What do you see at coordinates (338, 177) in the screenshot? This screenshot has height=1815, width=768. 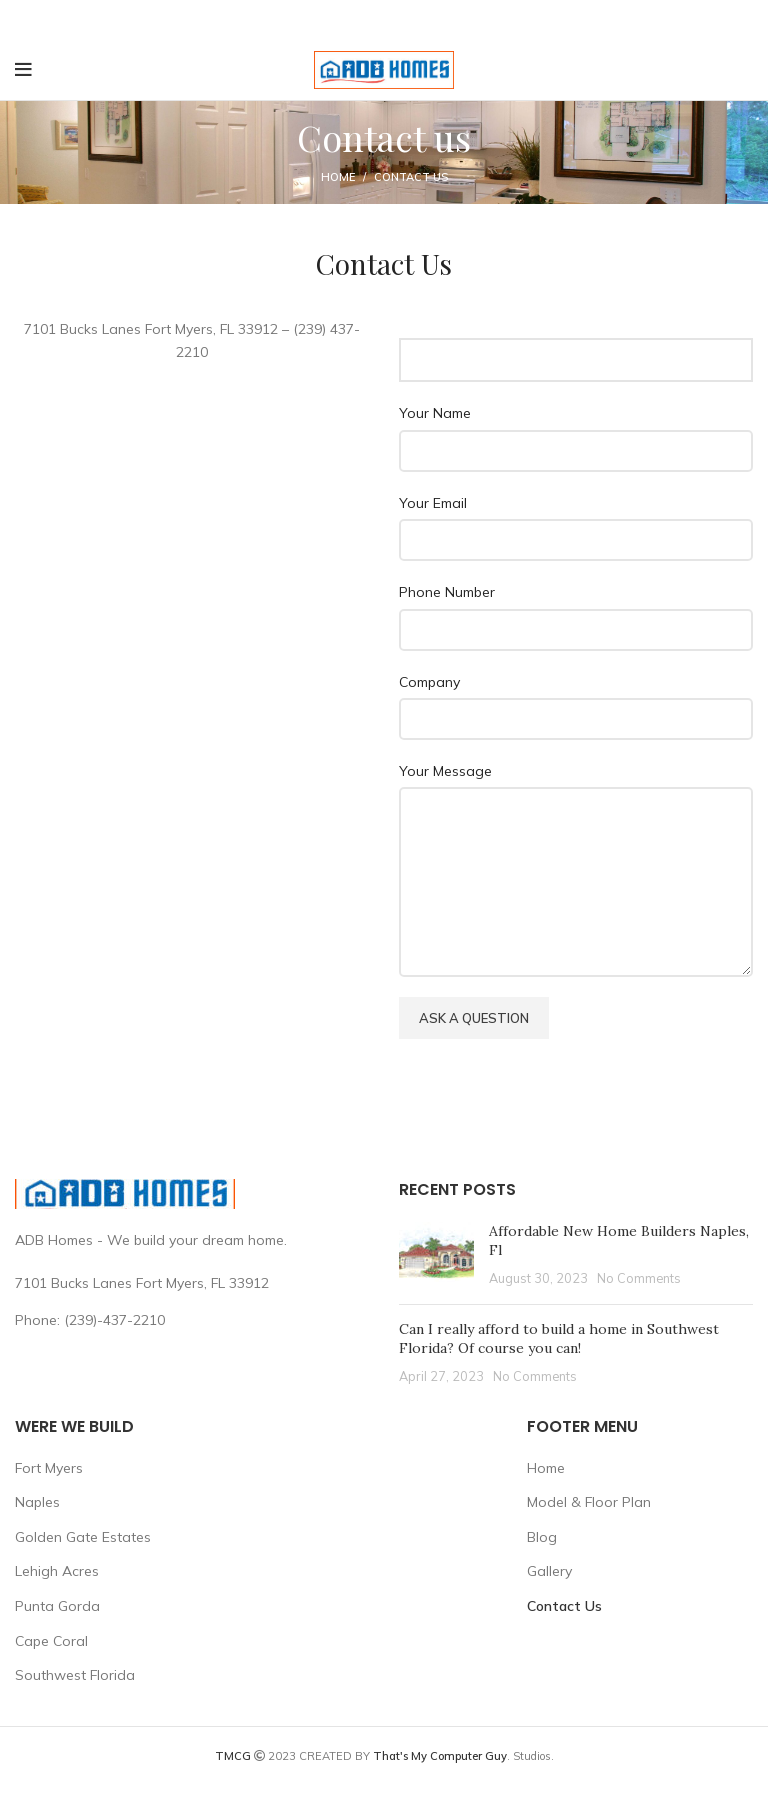 I see `Home` at bounding box center [338, 177].